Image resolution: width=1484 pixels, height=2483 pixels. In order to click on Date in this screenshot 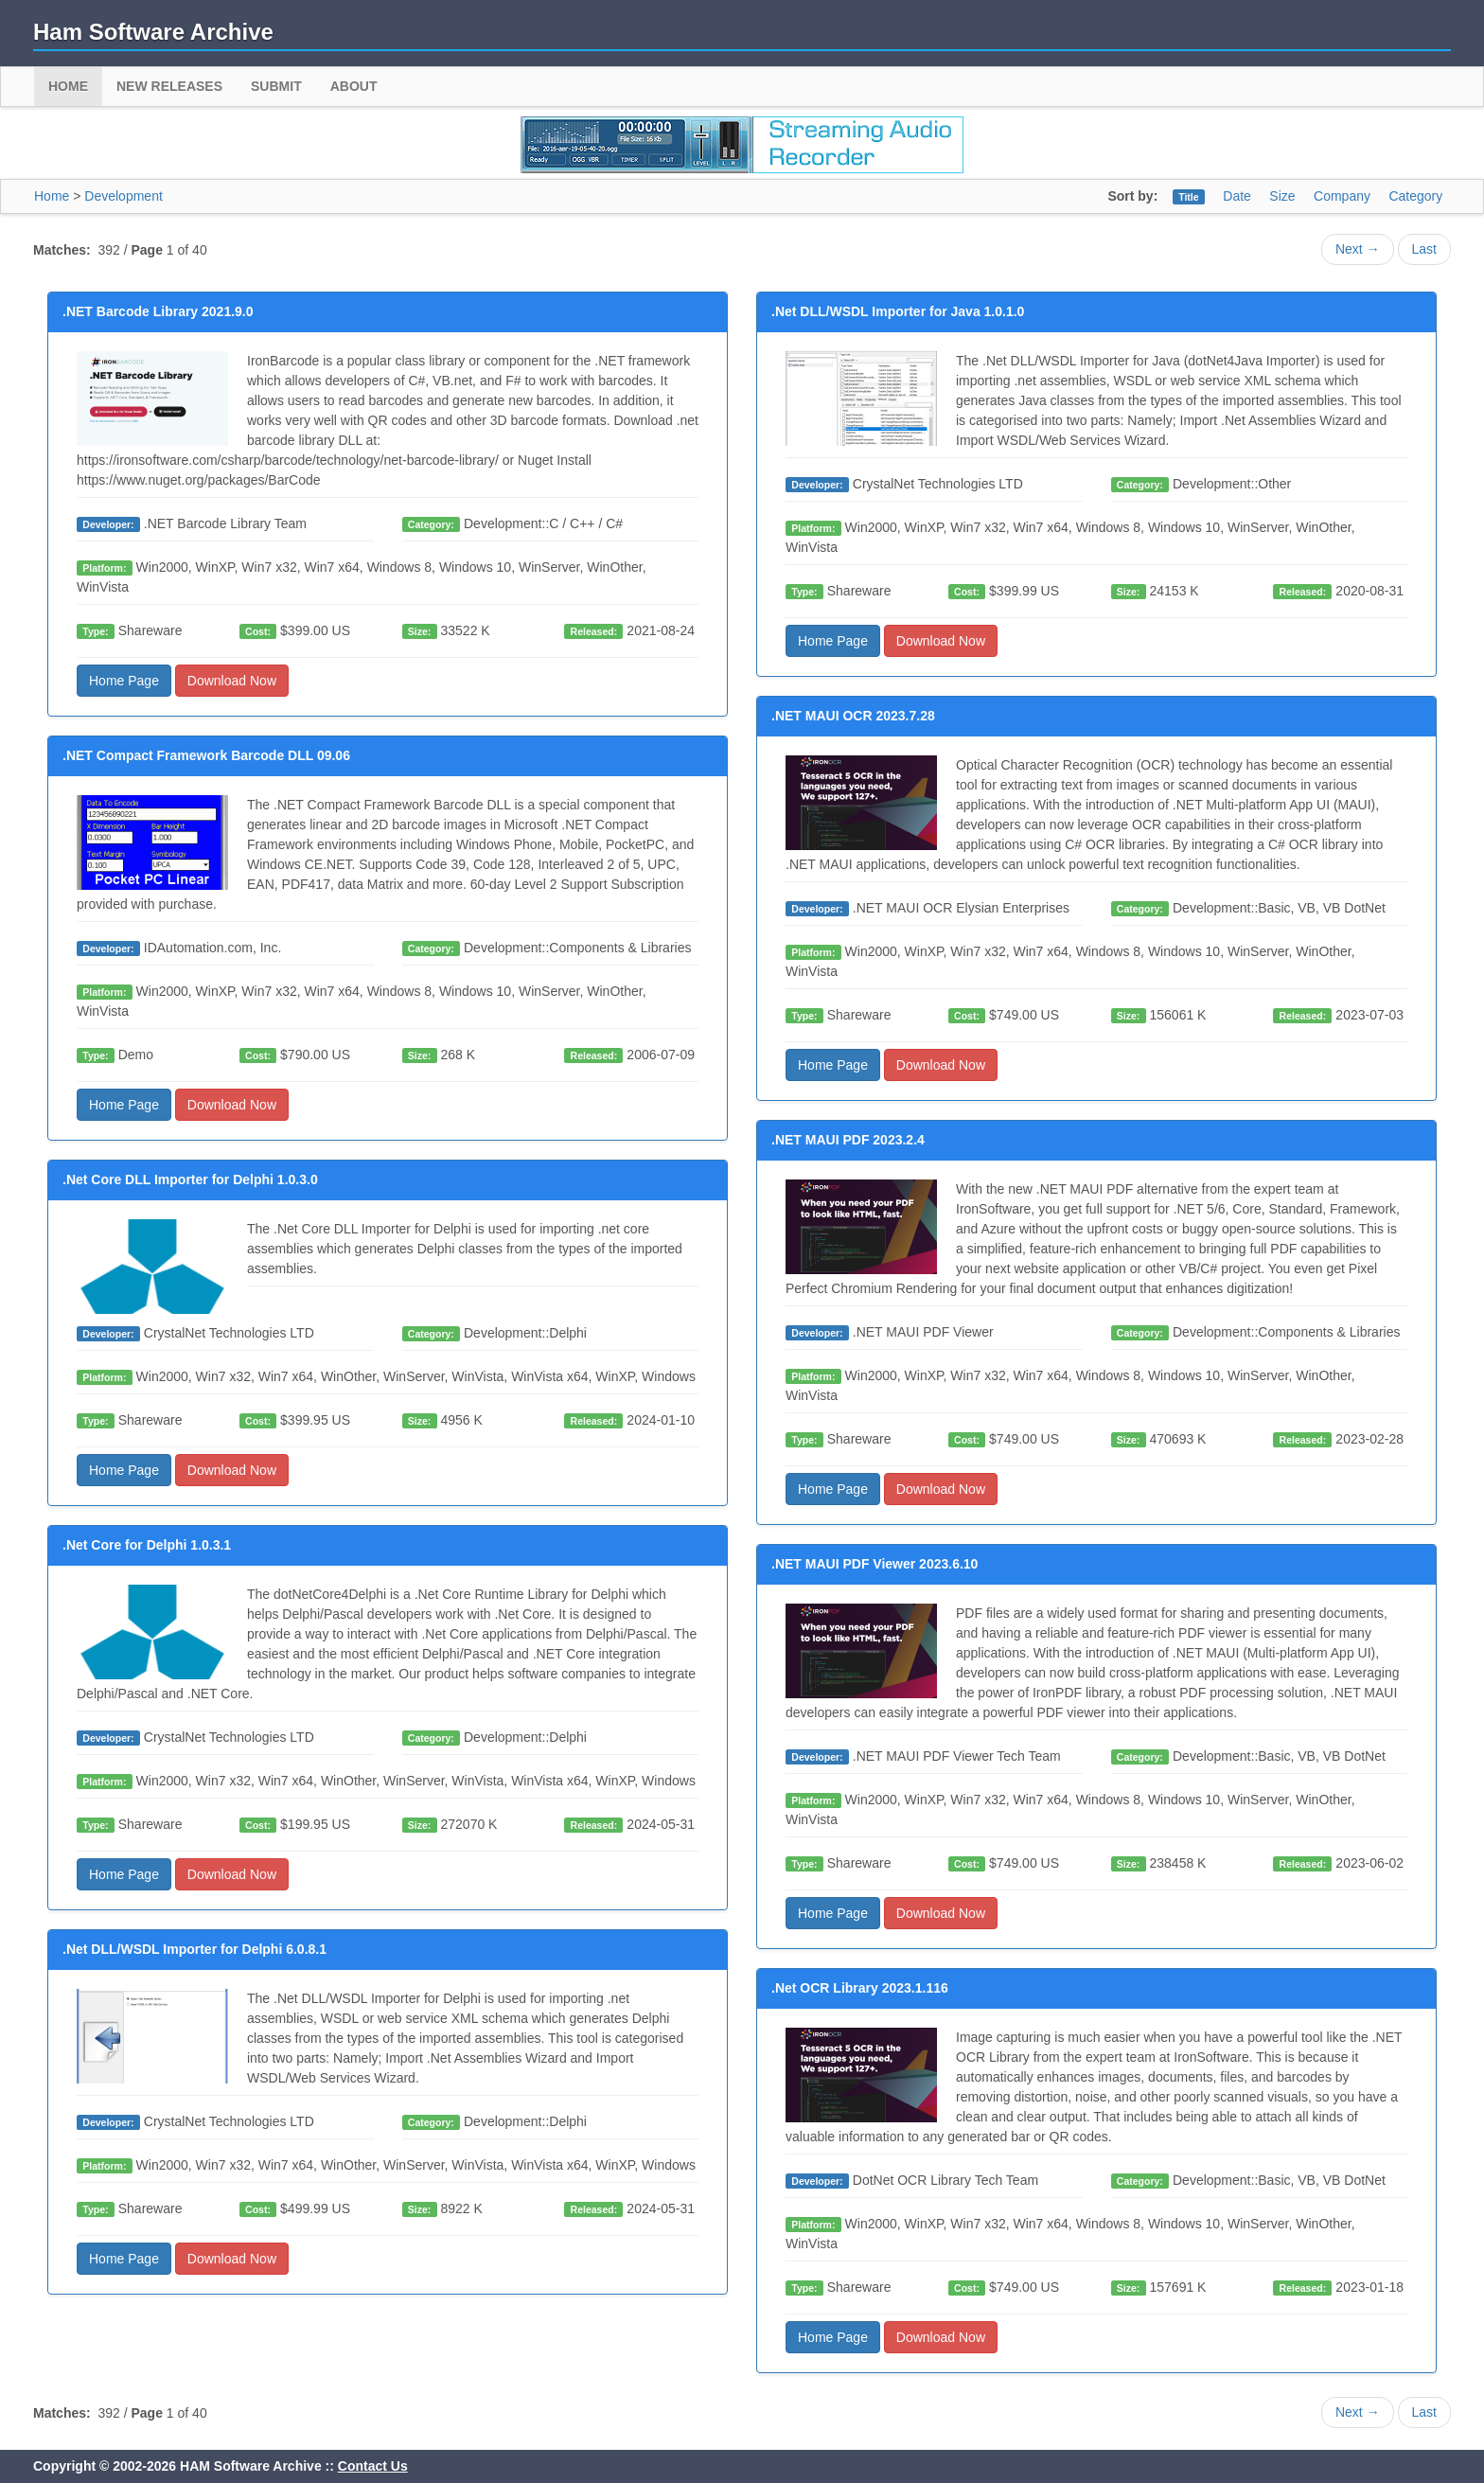, I will do `click(1237, 196)`.